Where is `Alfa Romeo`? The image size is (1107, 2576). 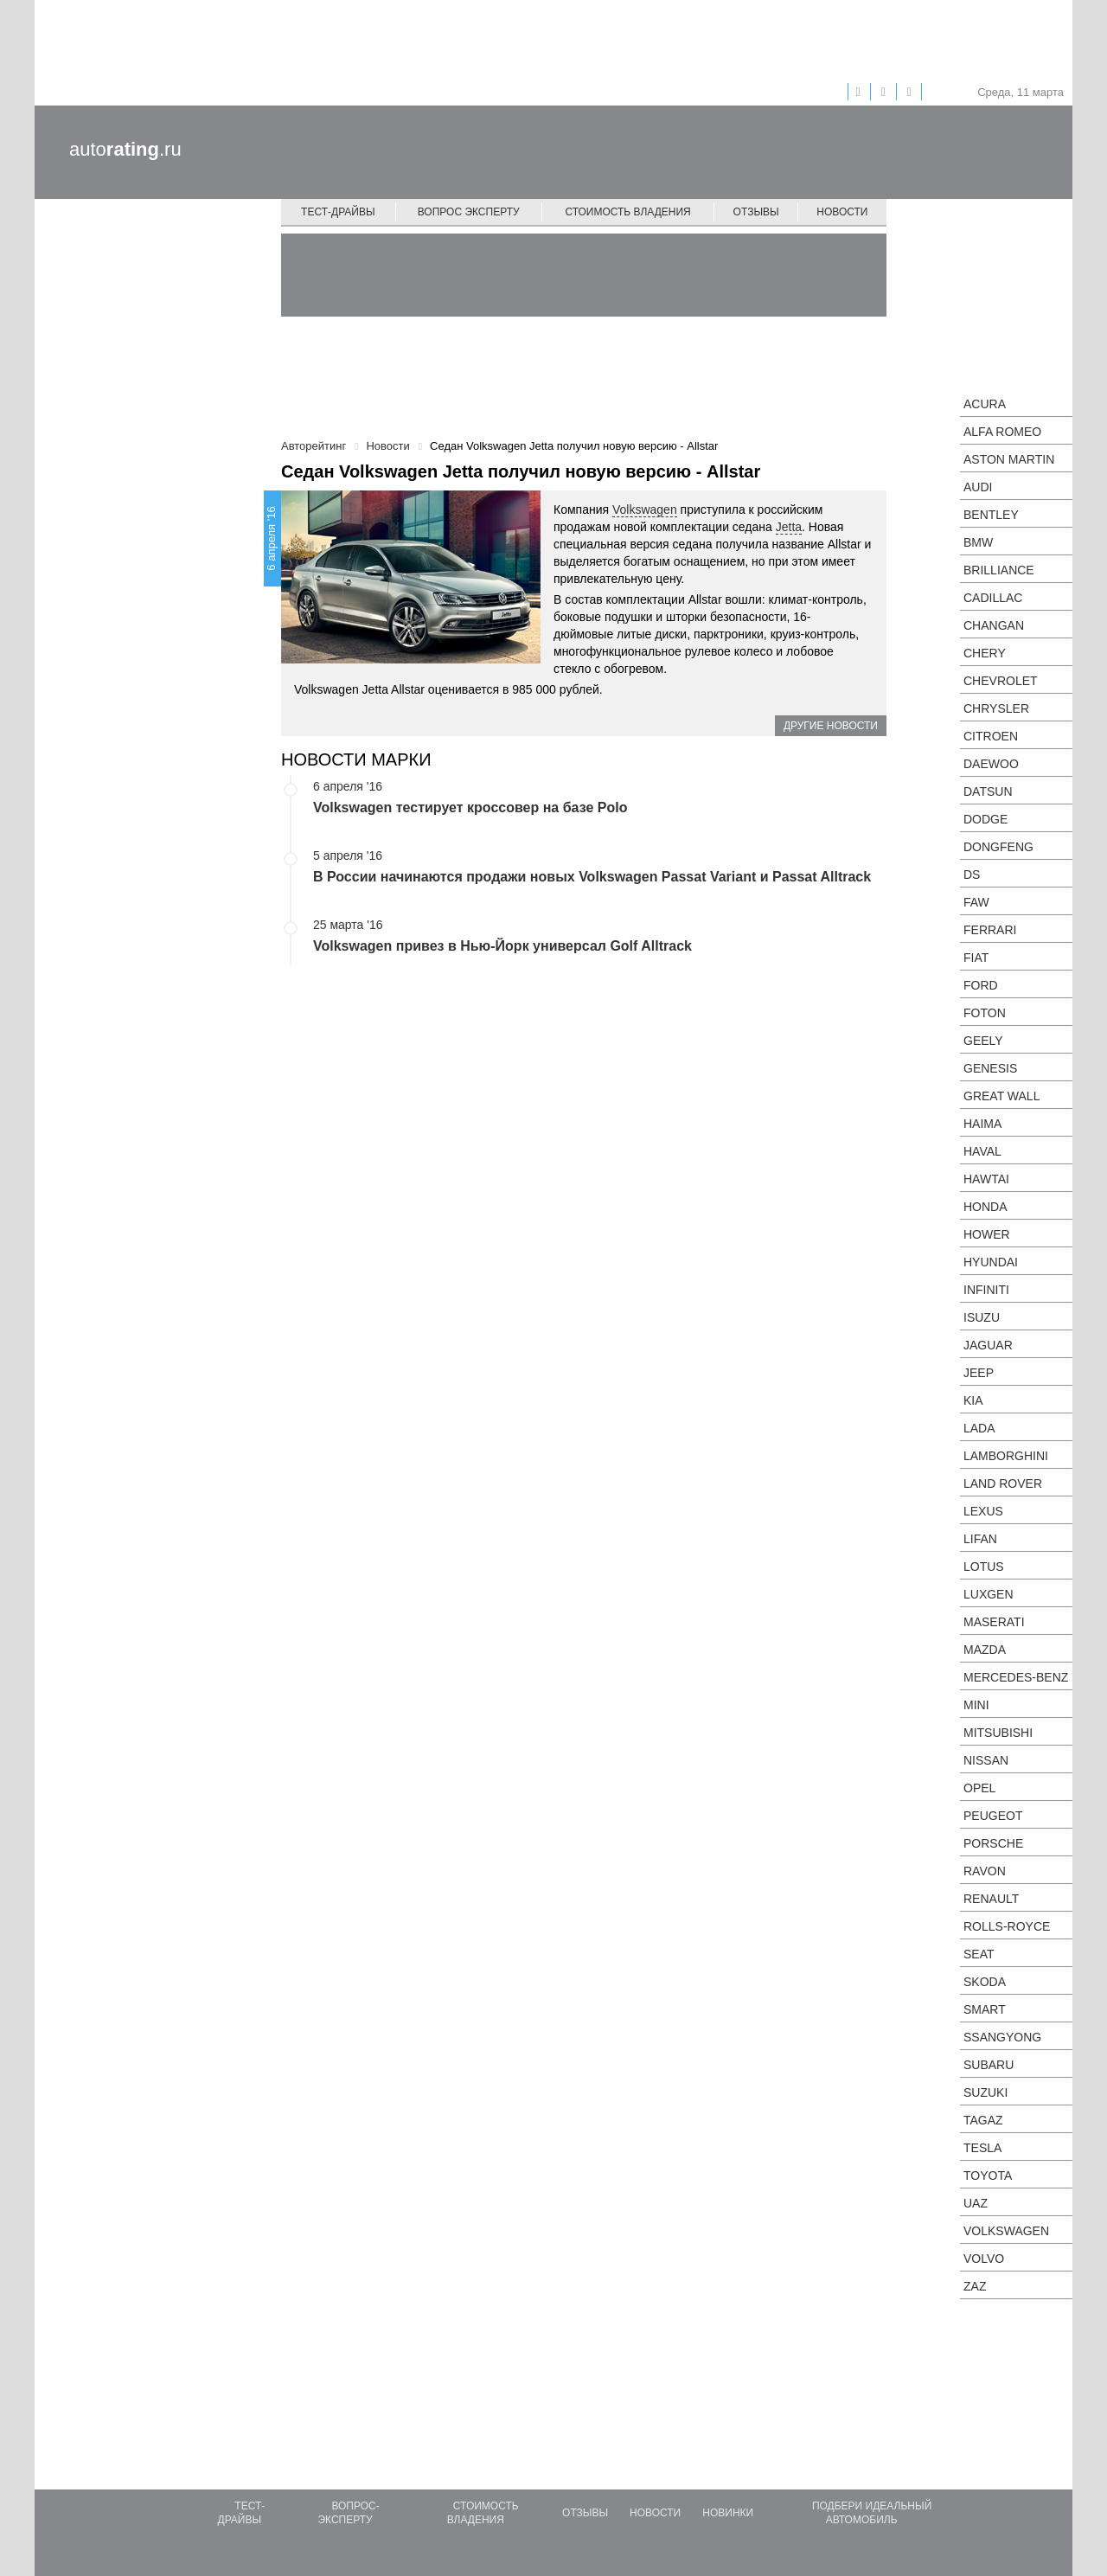 Alfa Romeo is located at coordinates (1002, 432).